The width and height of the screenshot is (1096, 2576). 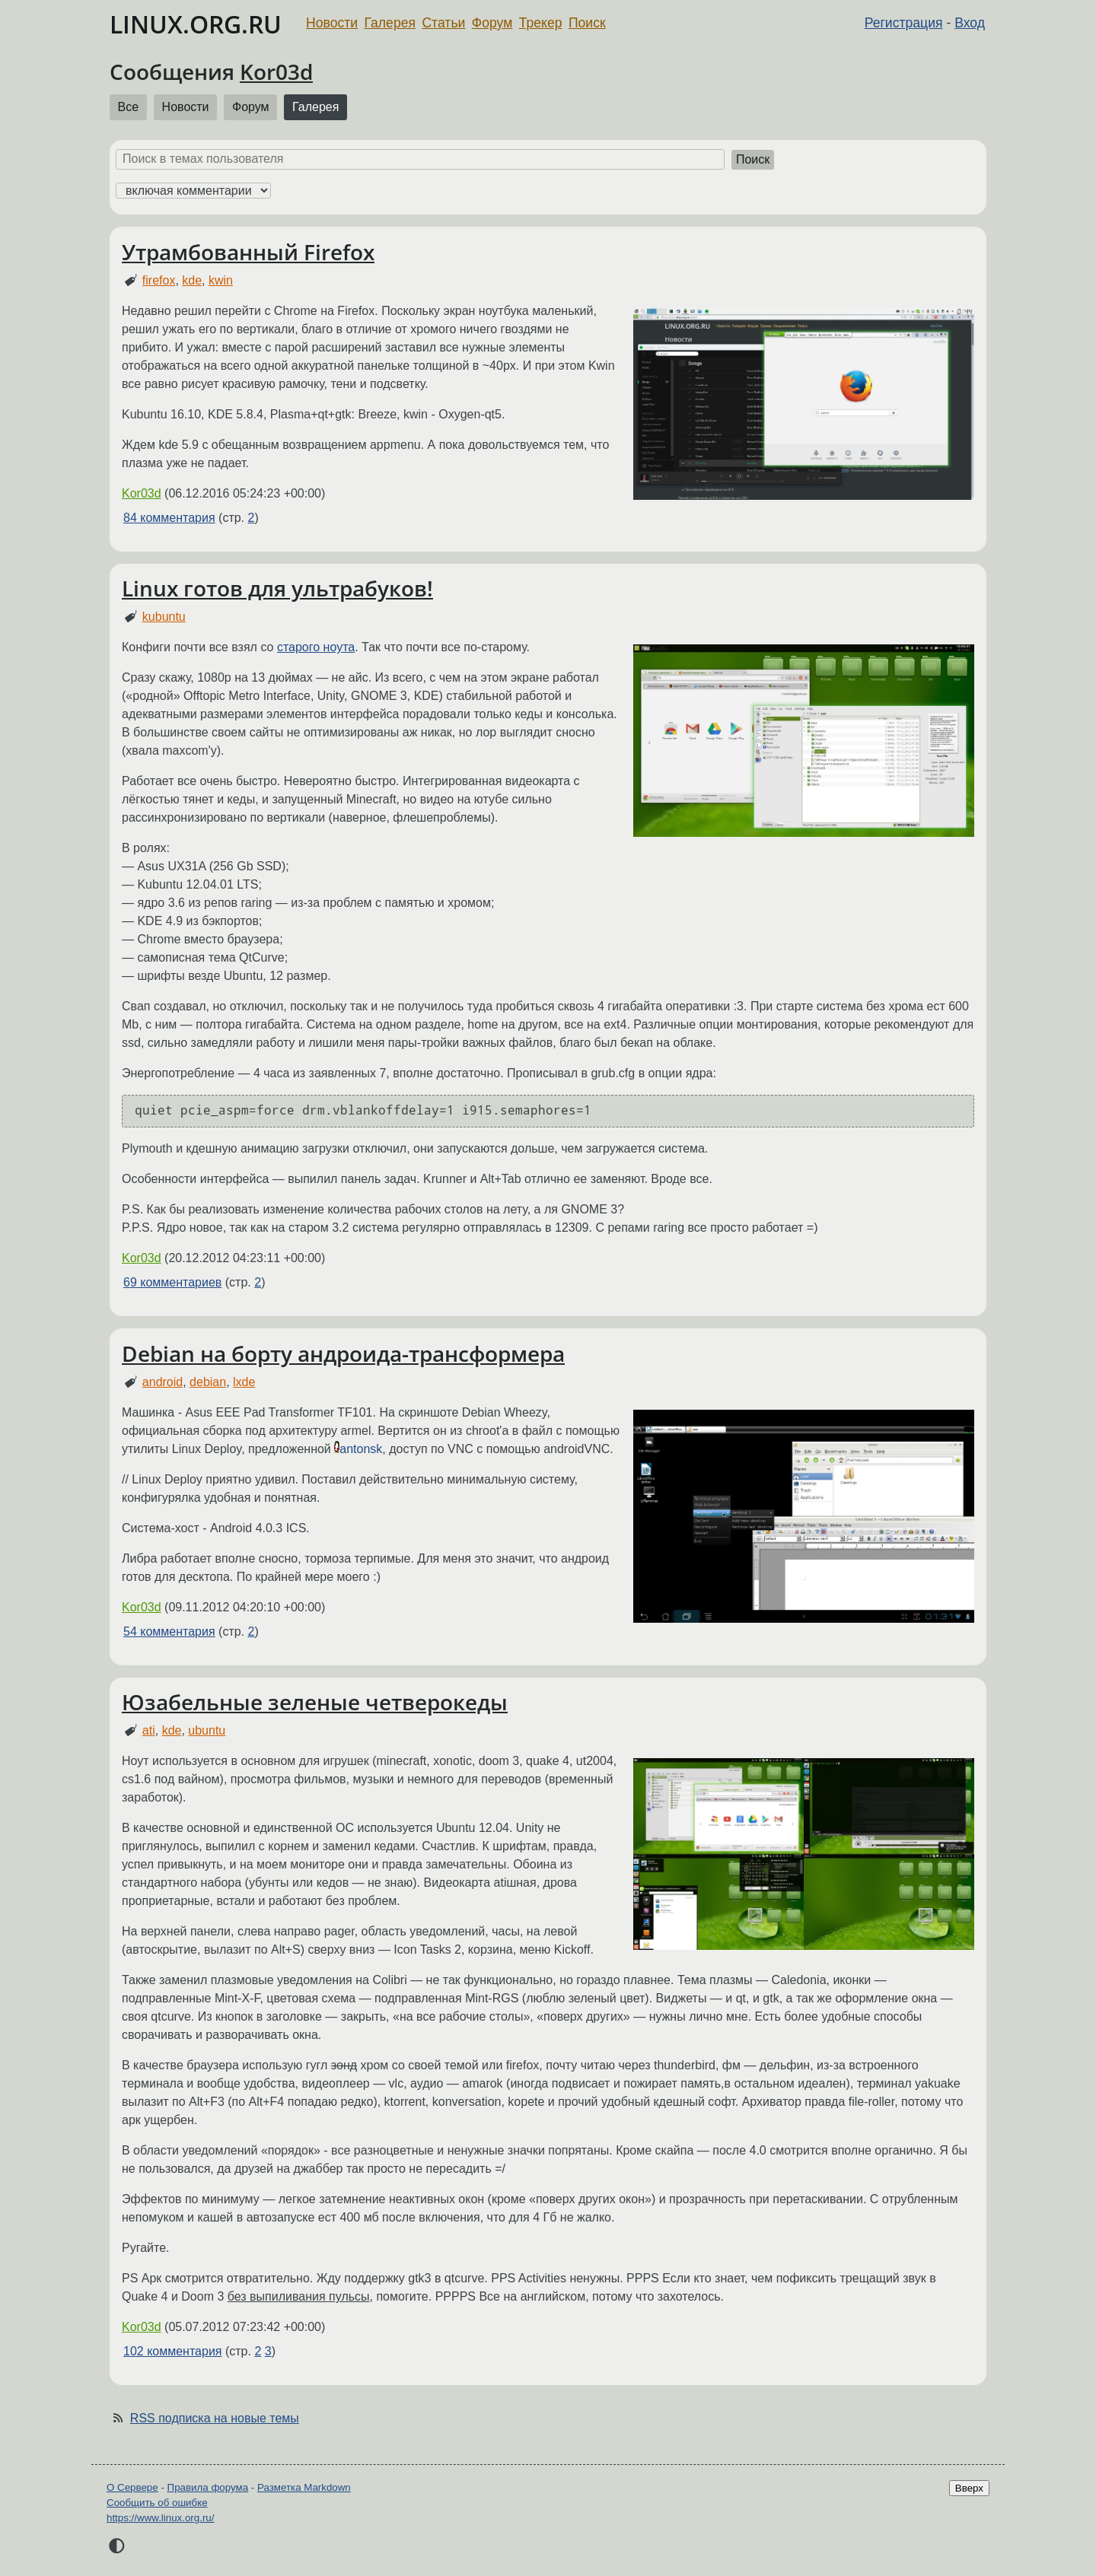 What do you see at coordinates (169, 1631) in the screenshot?
I see `54 комментария` at bounding box center [169, 1631].